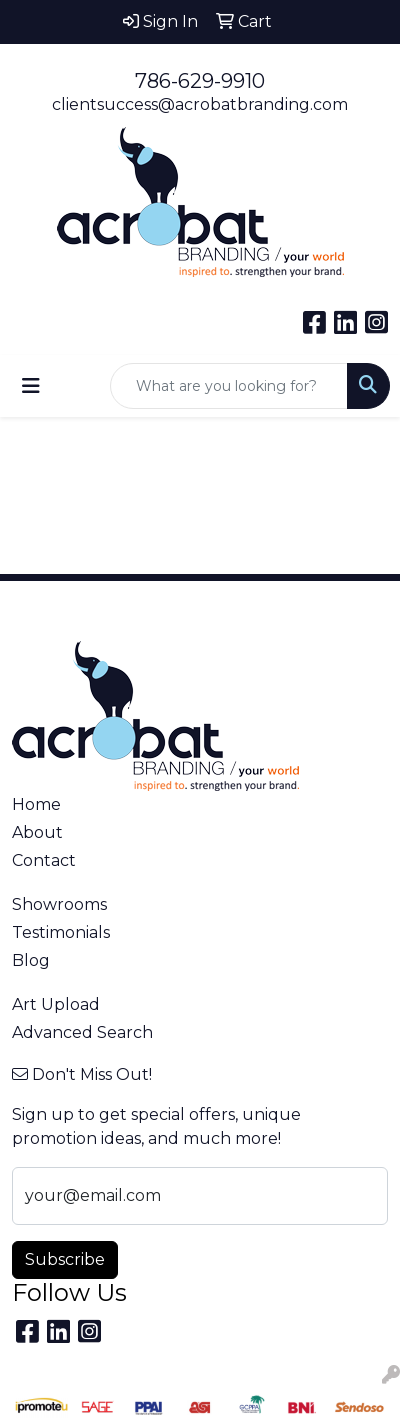  Describe the element at coordinates (65, 1259) in the screenshot. I see `Subscribe` at that location.